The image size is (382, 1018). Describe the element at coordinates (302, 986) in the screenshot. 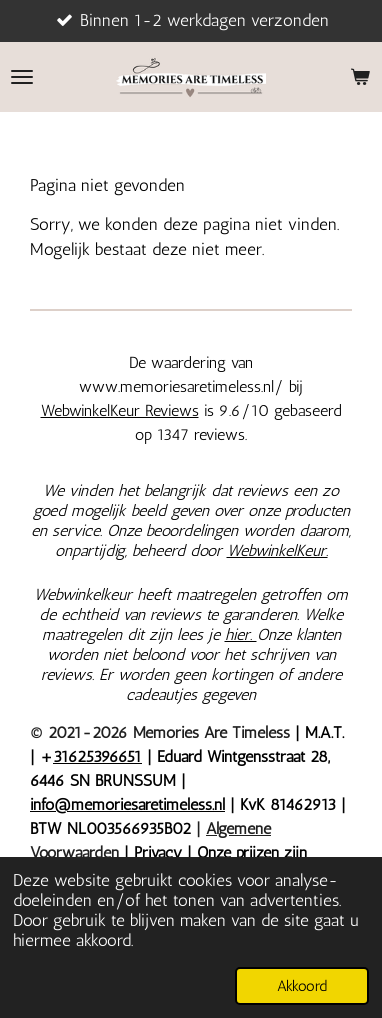

I see `Akkoord [button]` at that location.